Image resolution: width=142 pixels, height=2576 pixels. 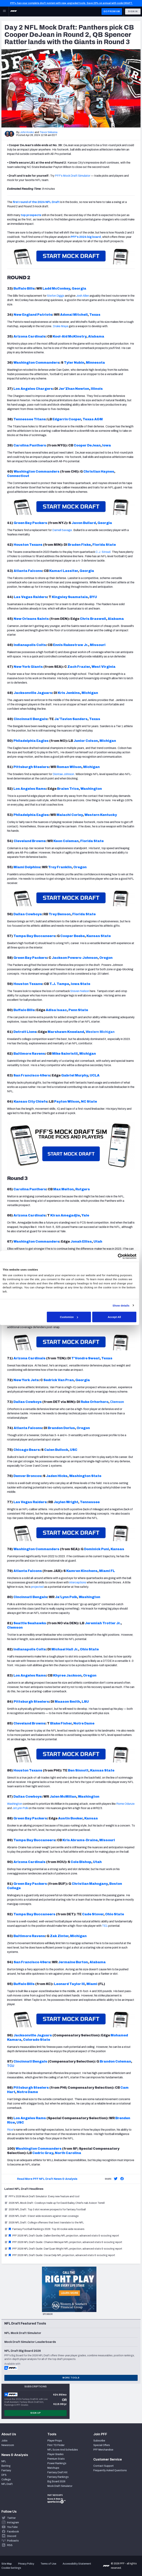 What do you see at coordinates (61, 2235) in the screenshot?
I see `PFF 2026 NFL Draft Guide: Dallen Bentley NFL projection, advanced stats & scouting report` at bounding box center [61, 2235].